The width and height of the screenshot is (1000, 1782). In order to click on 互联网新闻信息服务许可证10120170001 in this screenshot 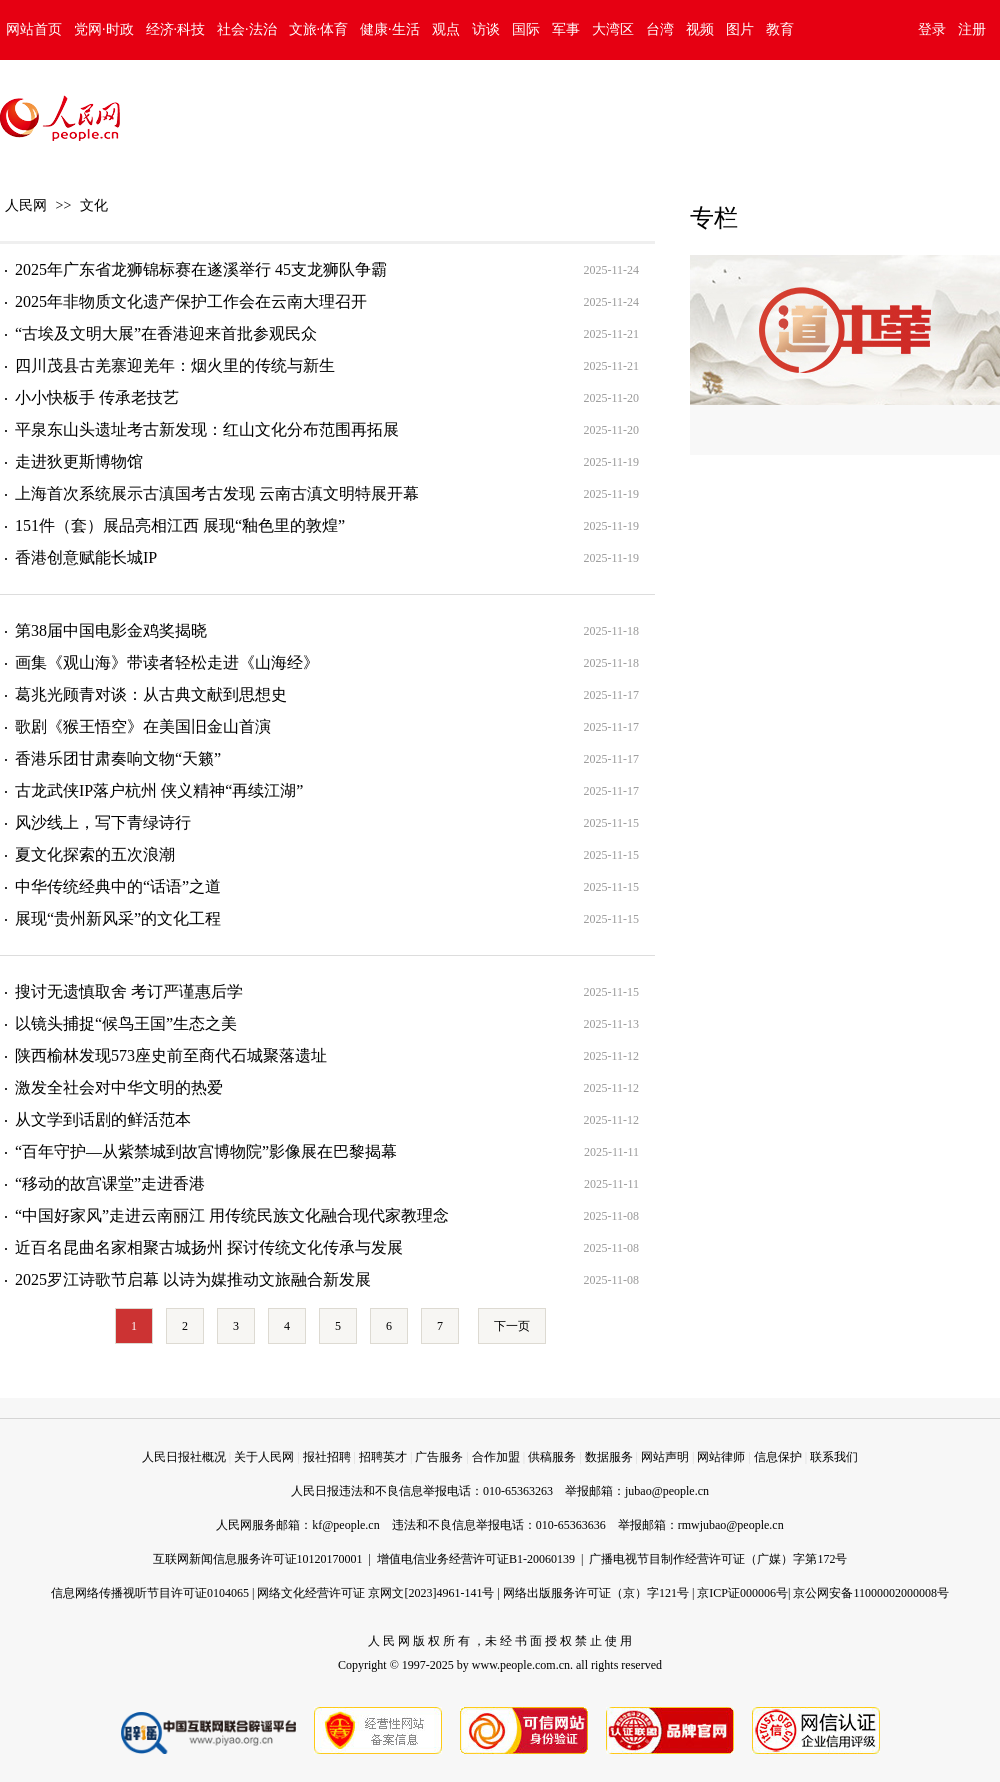, I will do `click(258, 1559)`.